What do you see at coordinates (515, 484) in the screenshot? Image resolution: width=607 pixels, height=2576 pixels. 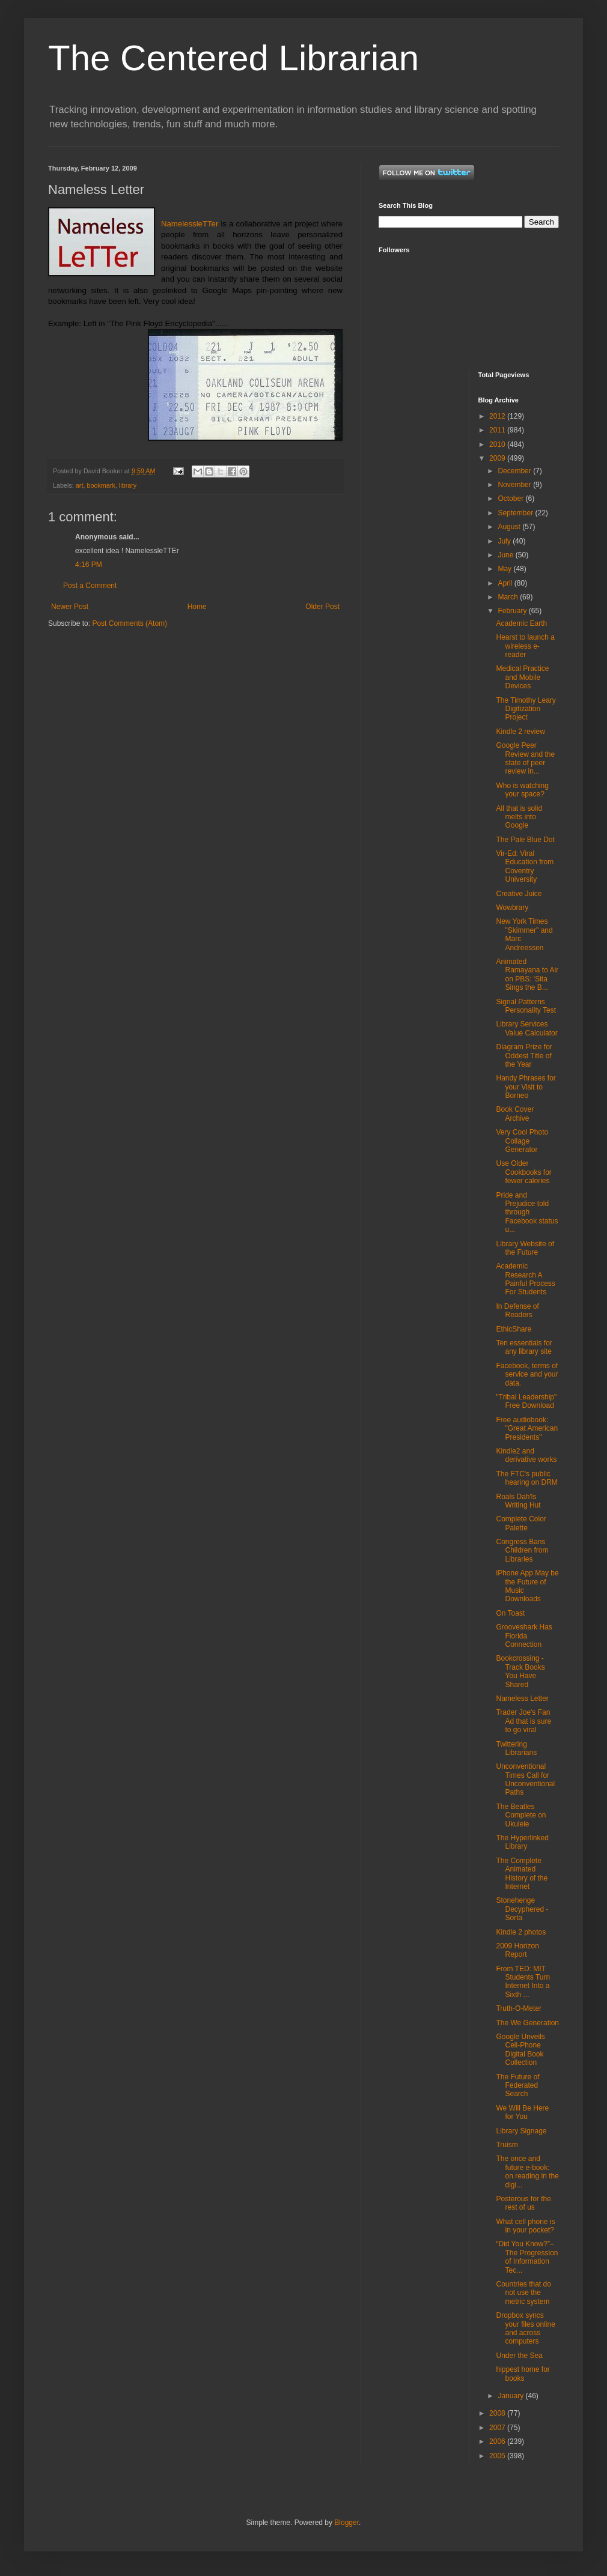 I see `November` at bounding box center [515, 484].